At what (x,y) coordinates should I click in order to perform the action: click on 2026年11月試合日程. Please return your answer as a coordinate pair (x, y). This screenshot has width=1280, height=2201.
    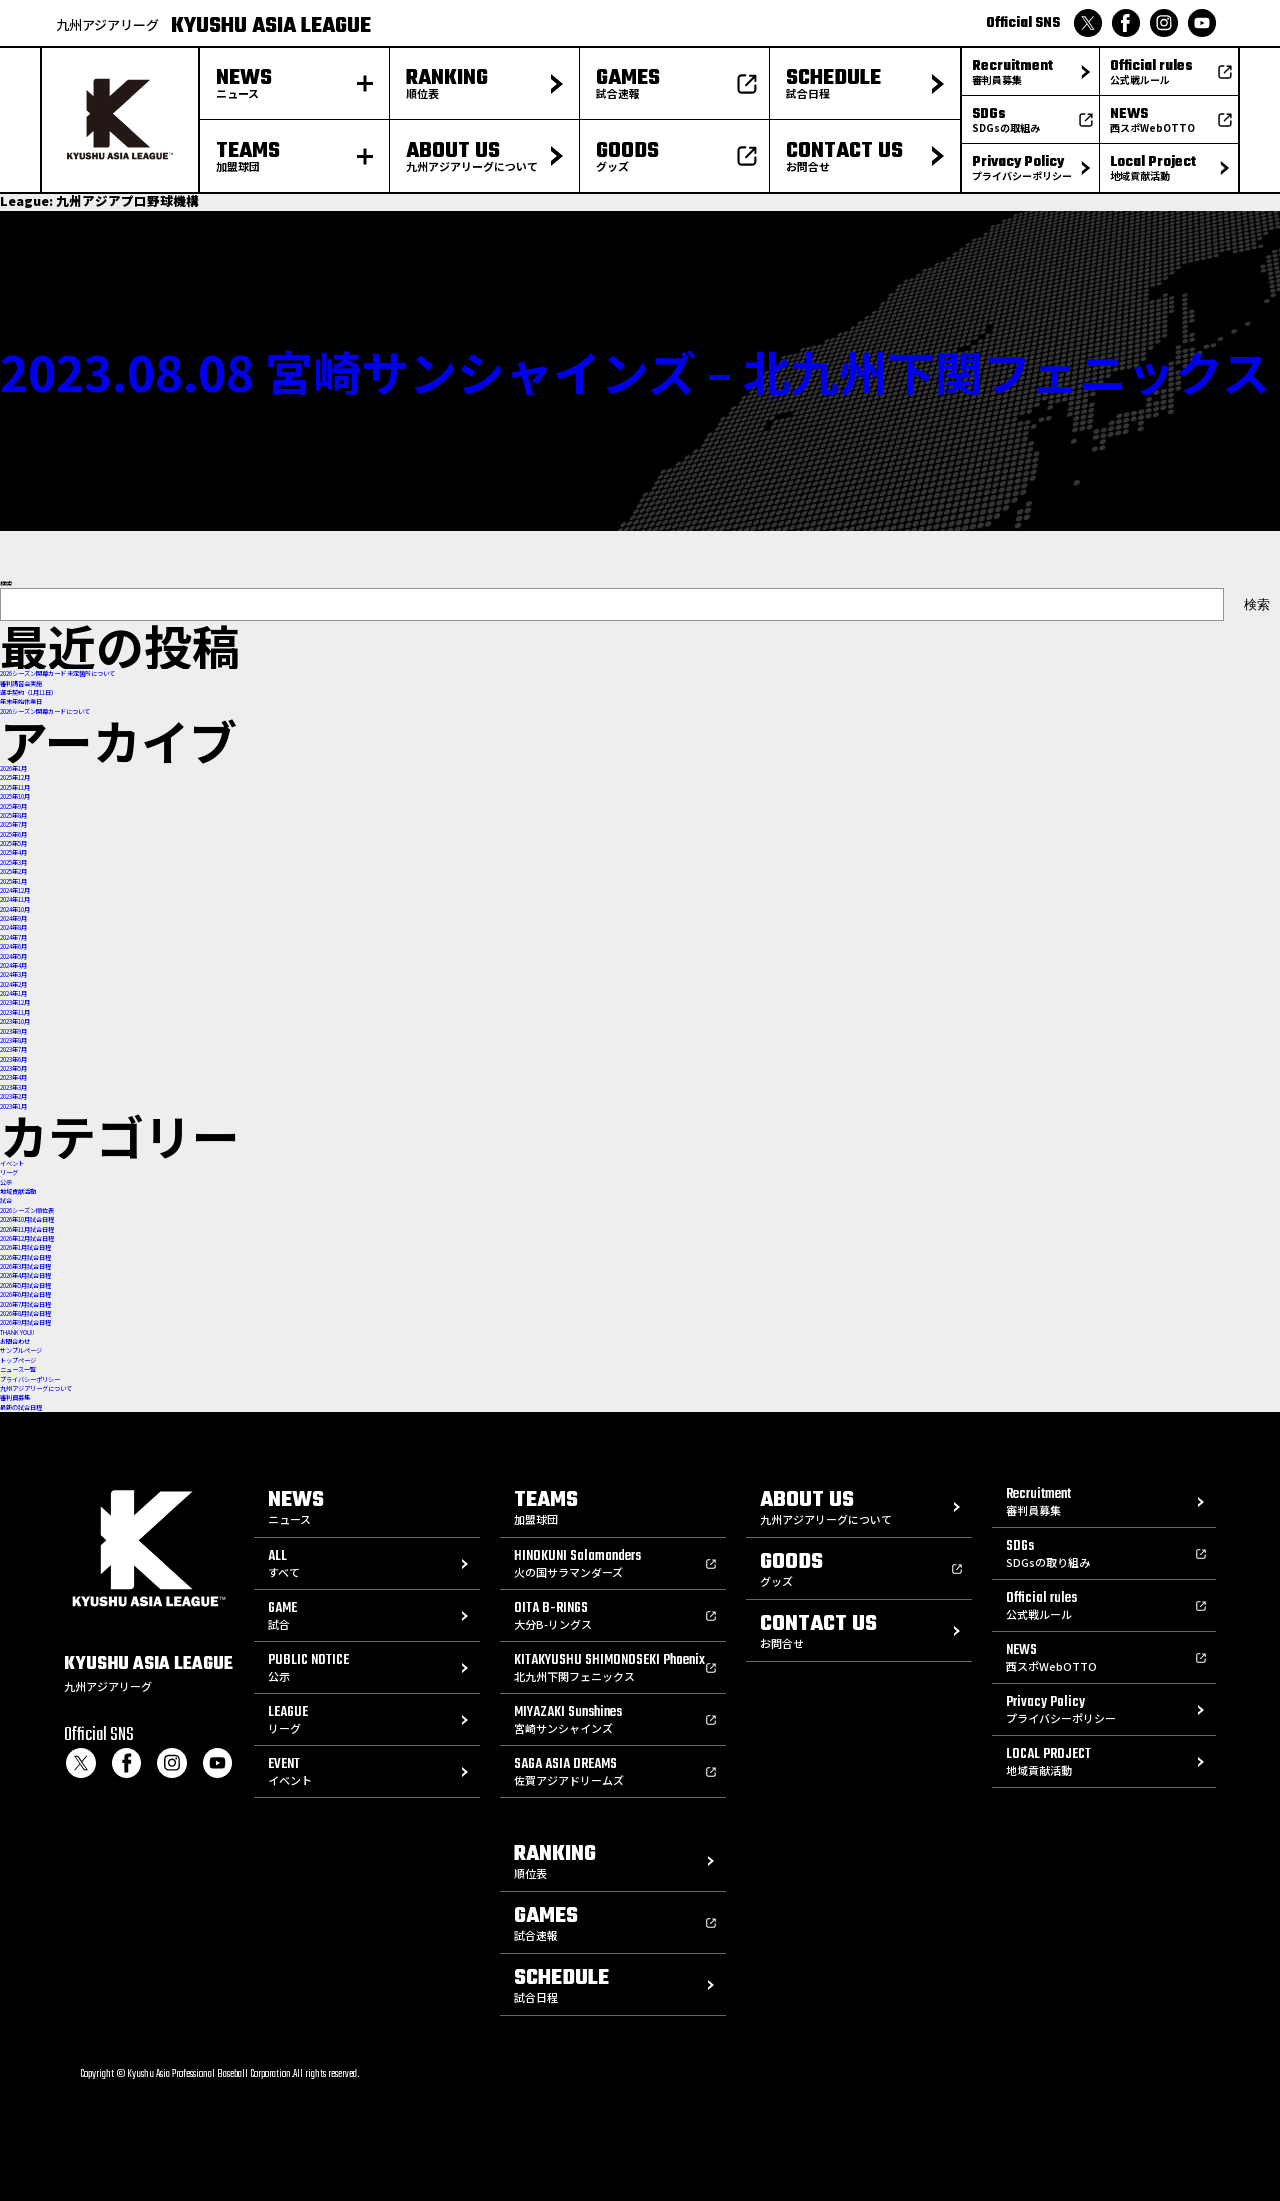
    Looking at the image, I should click on (27, 1229).